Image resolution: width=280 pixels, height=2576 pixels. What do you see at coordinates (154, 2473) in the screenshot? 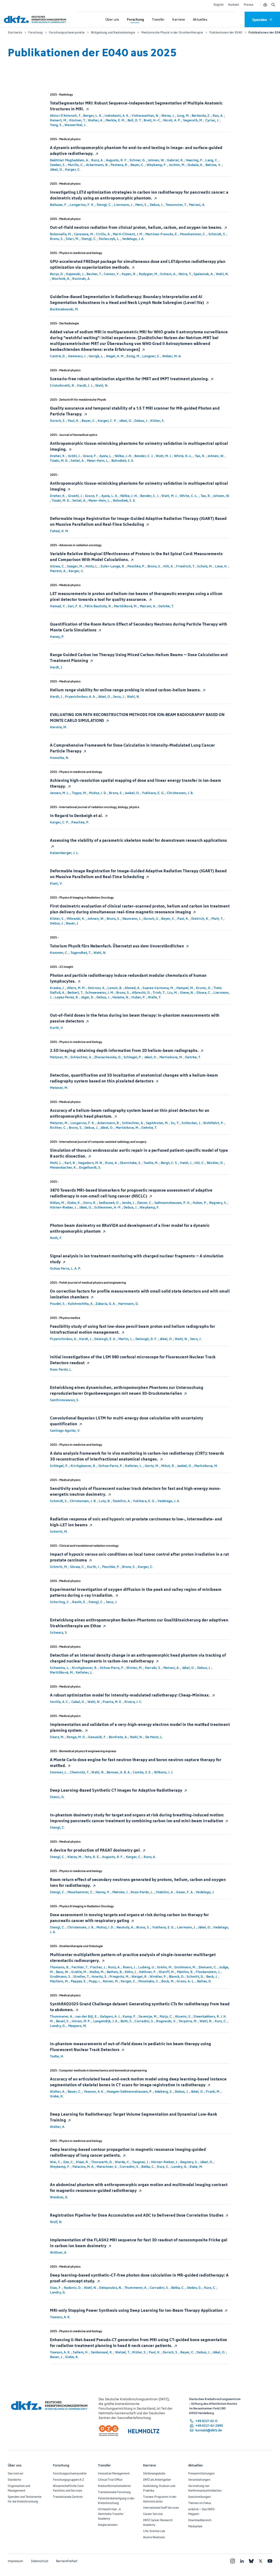
I see `Stellenangebote` at bounding box center [154, 2473].